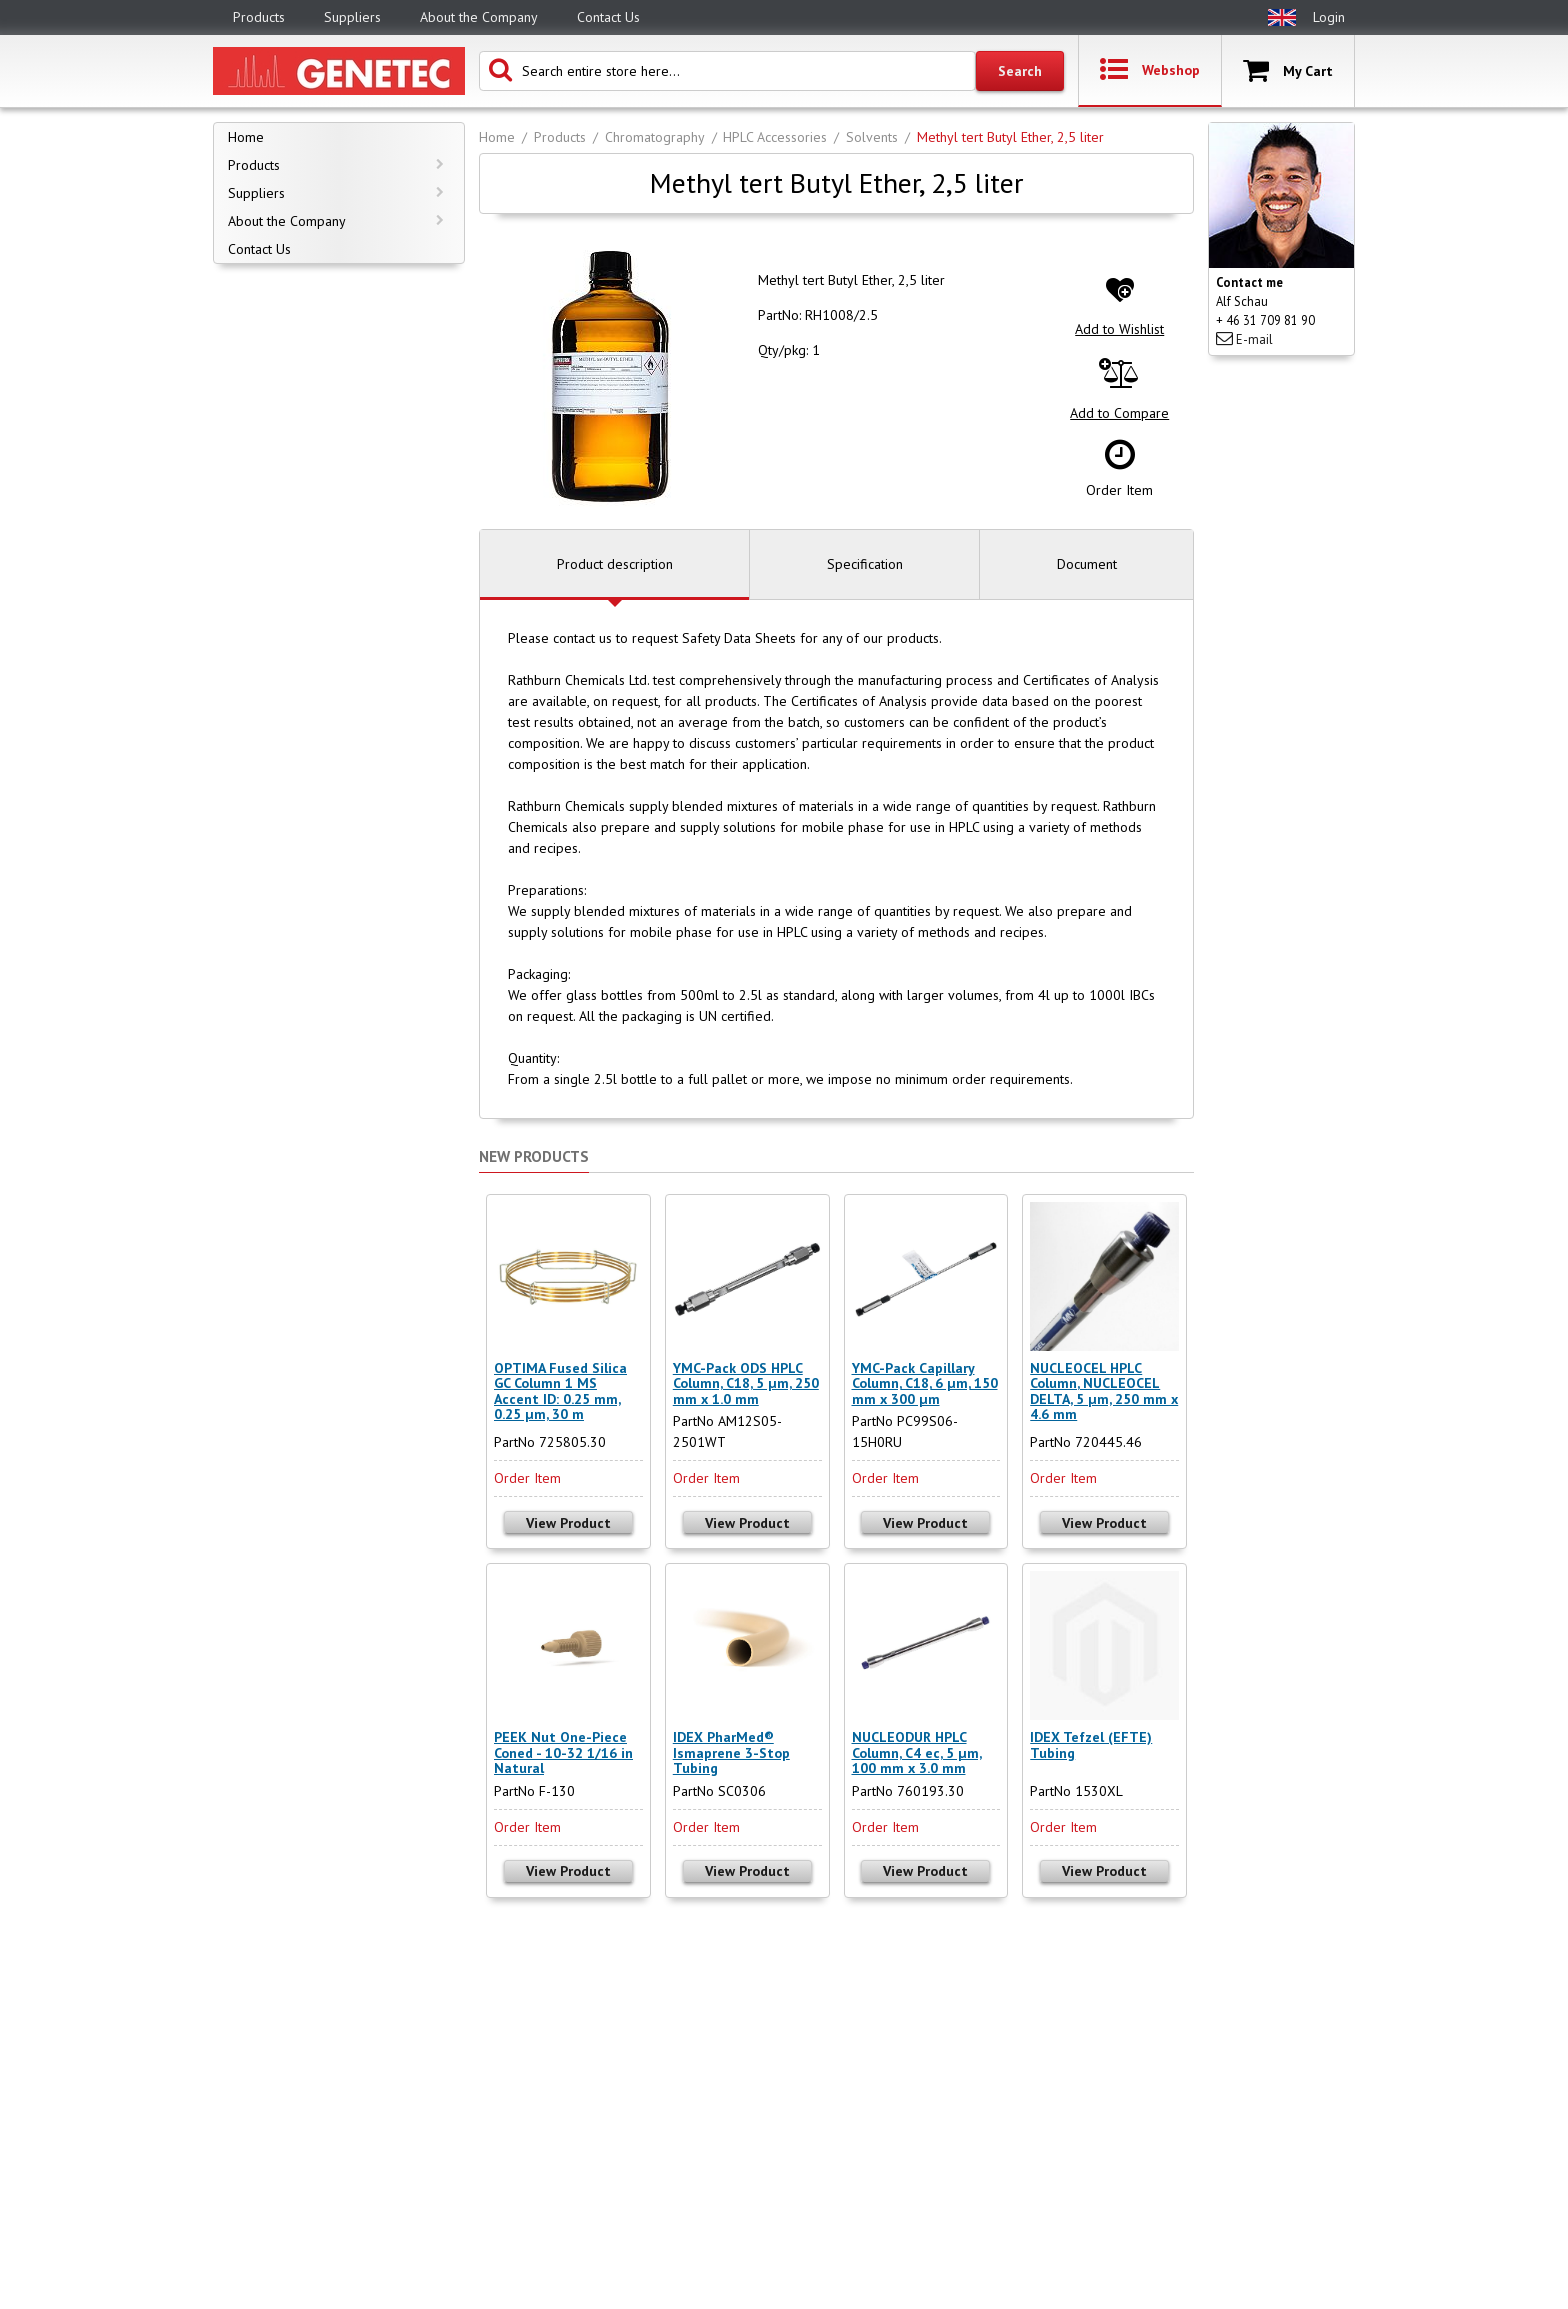 This screenshot has width=1568, height=2309. Describe the element at coordinates (865, 564) in the screenshot. I see `Specification` at that location.